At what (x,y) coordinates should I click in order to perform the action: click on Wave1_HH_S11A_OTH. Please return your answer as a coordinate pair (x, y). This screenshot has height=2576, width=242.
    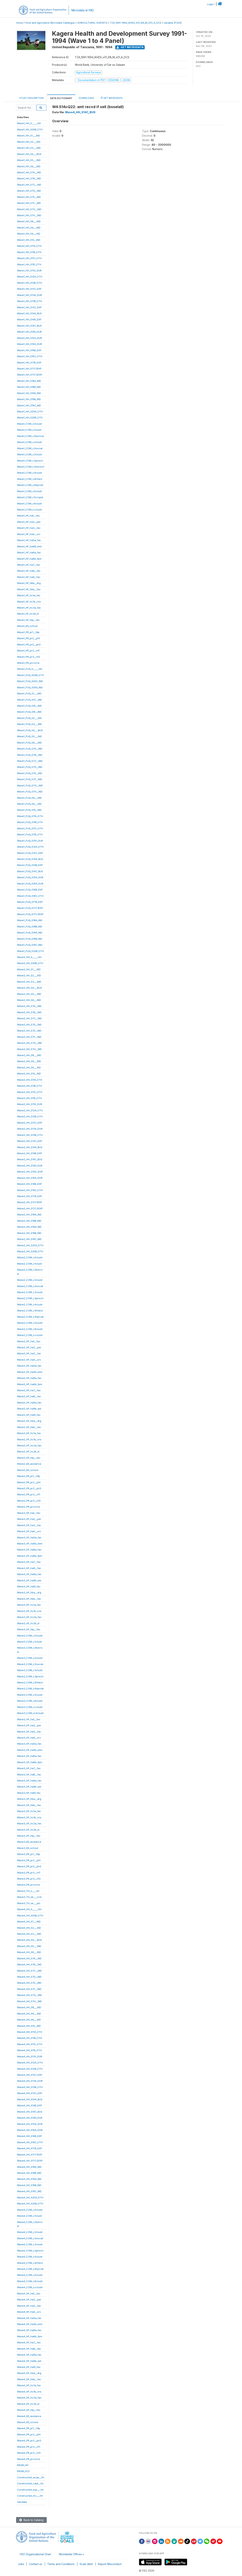
    Looking at the image, I should click on (29, 245).